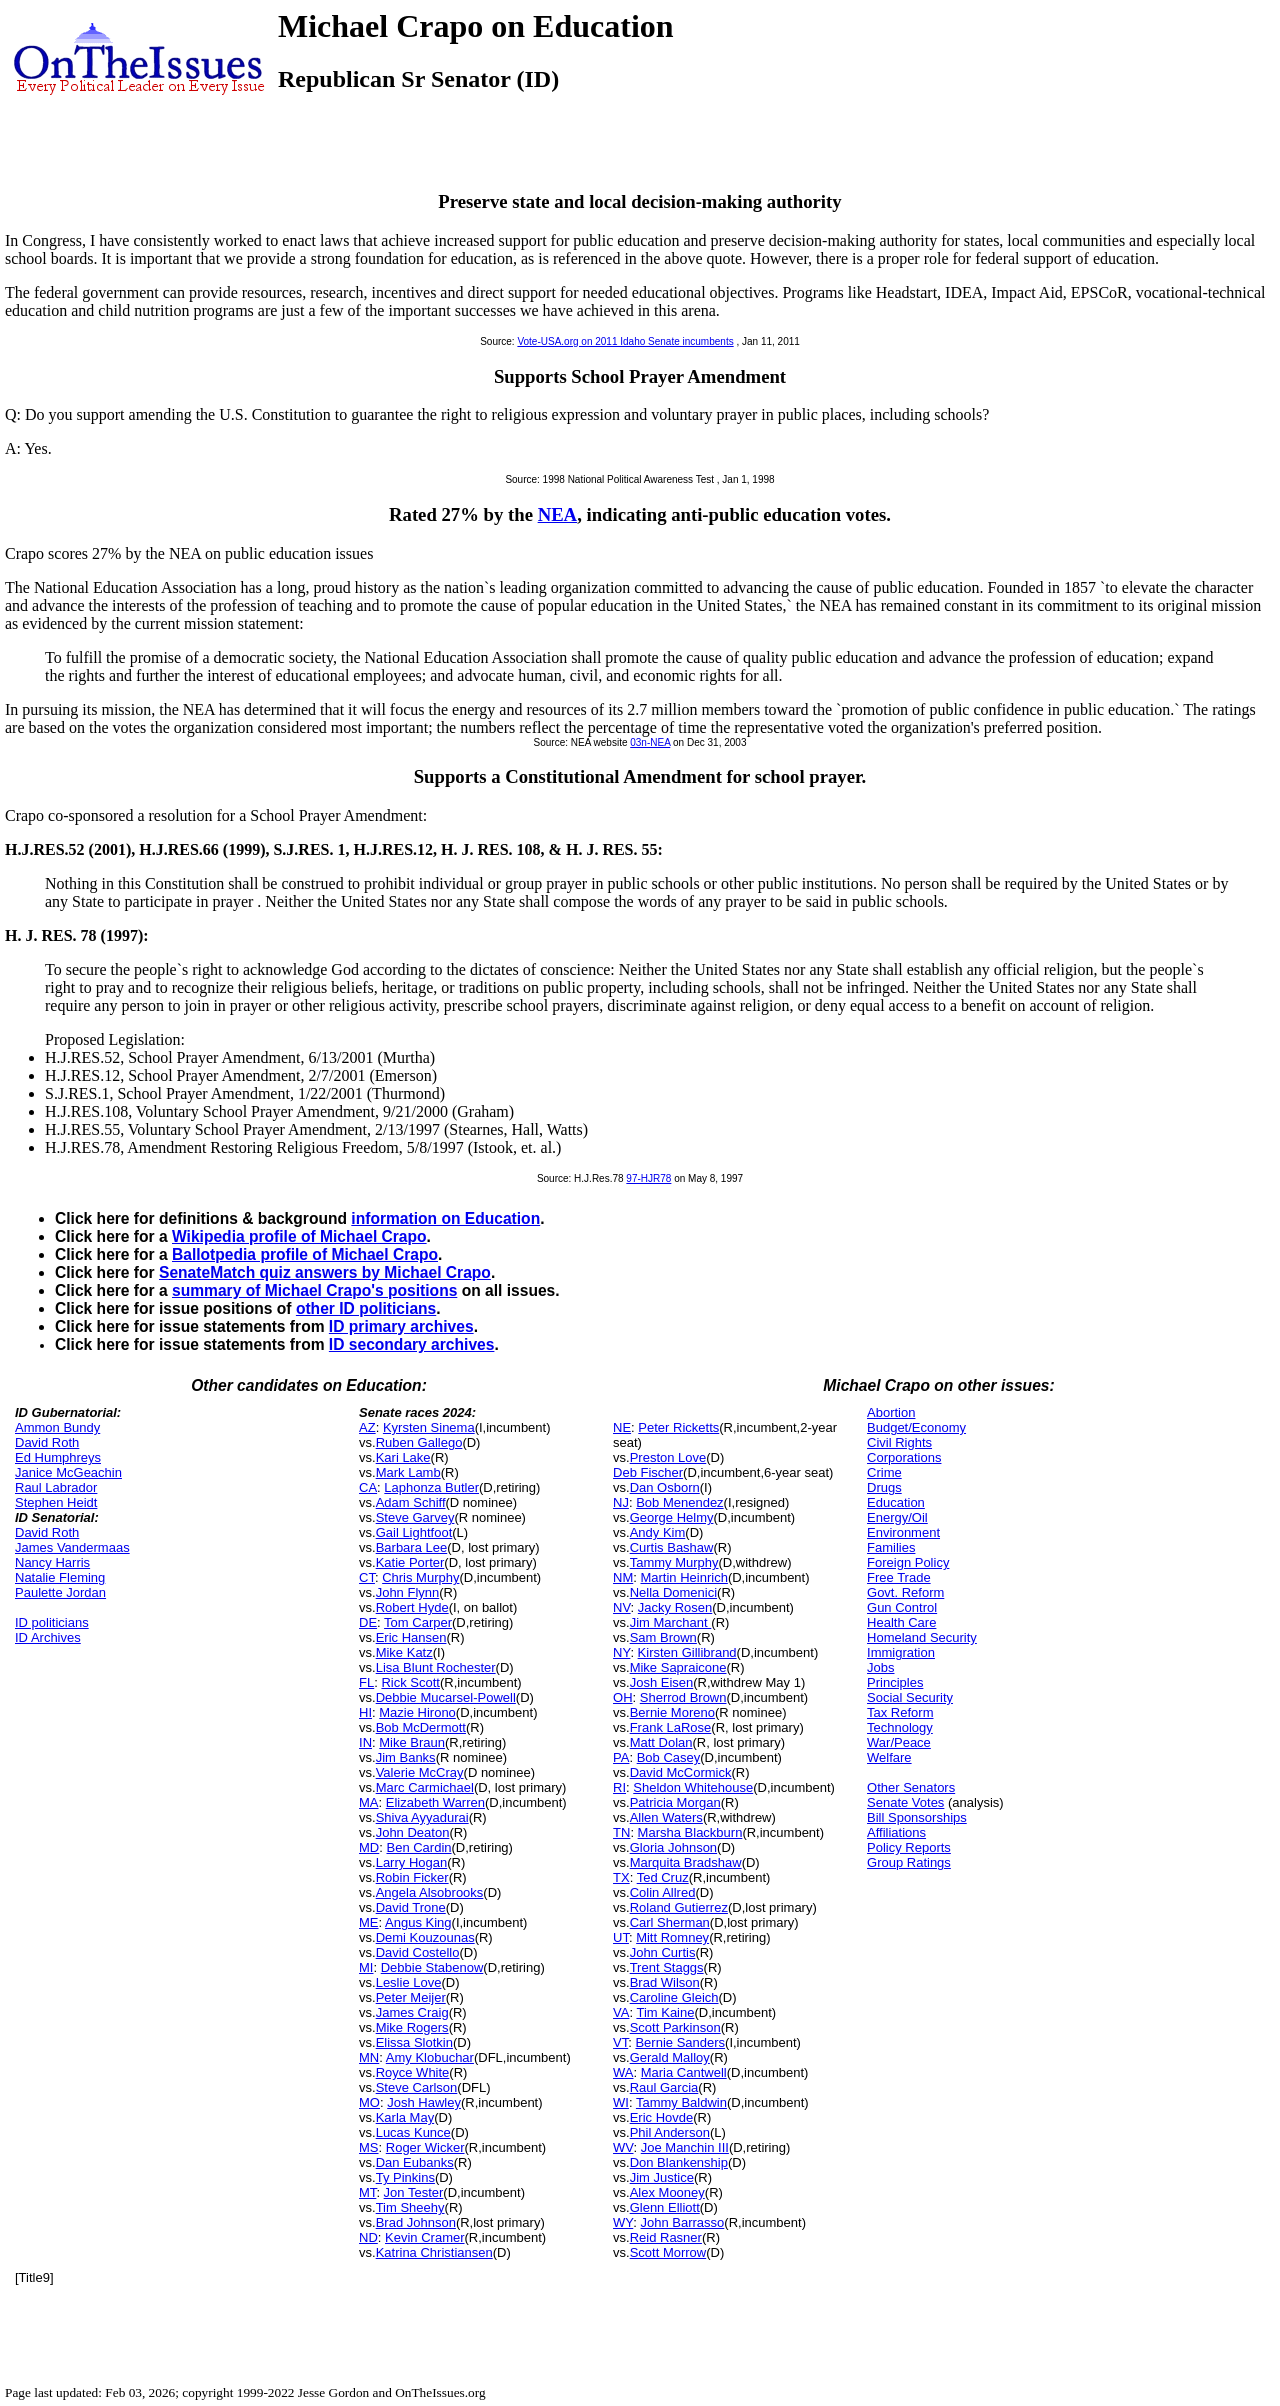  What do you see at coordinates (406, 1757) in the screenshot?
I see `Jim Banks` at bounding box center [406, 1757].